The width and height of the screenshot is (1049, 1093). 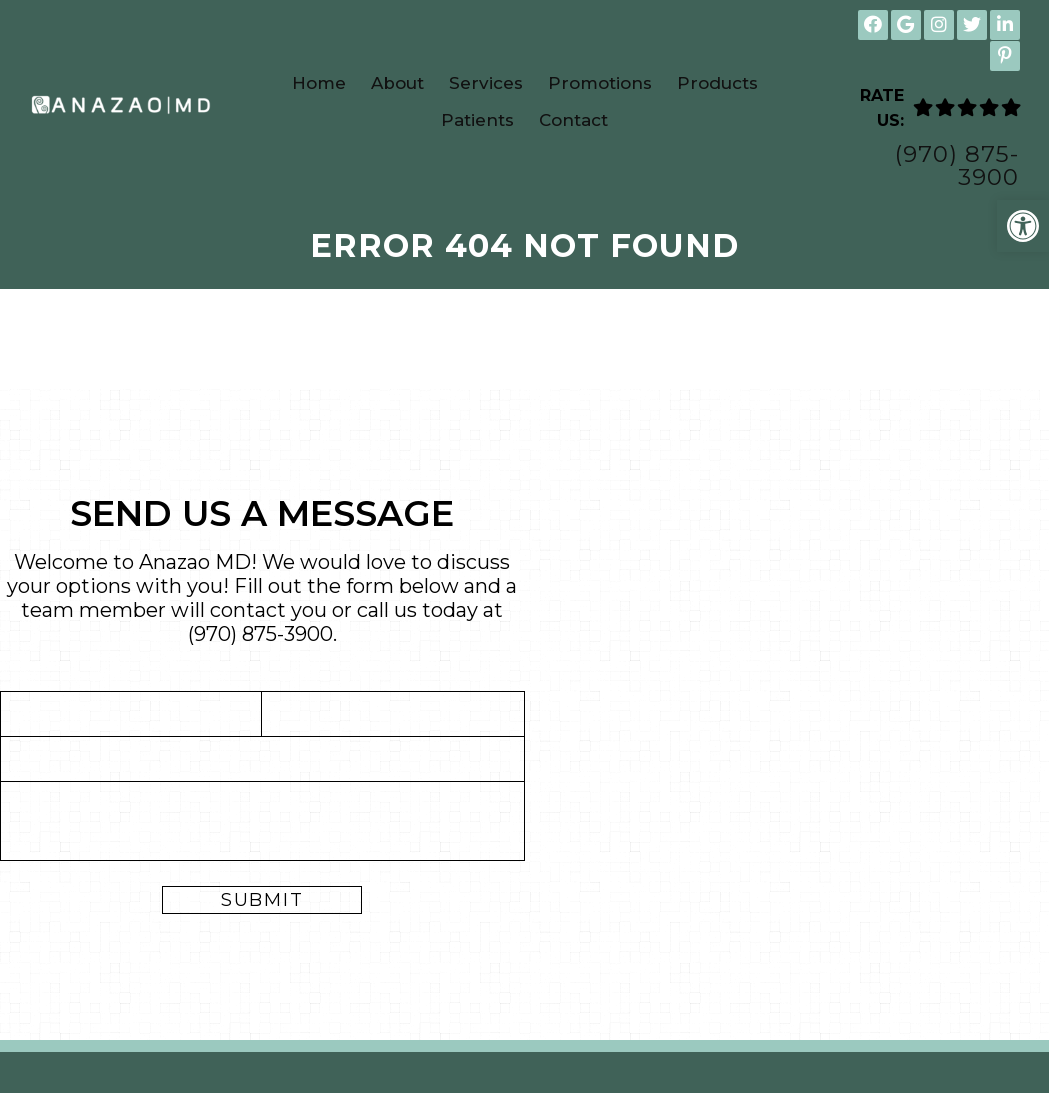 I want to click on Patients, so click(x=477, y=120).